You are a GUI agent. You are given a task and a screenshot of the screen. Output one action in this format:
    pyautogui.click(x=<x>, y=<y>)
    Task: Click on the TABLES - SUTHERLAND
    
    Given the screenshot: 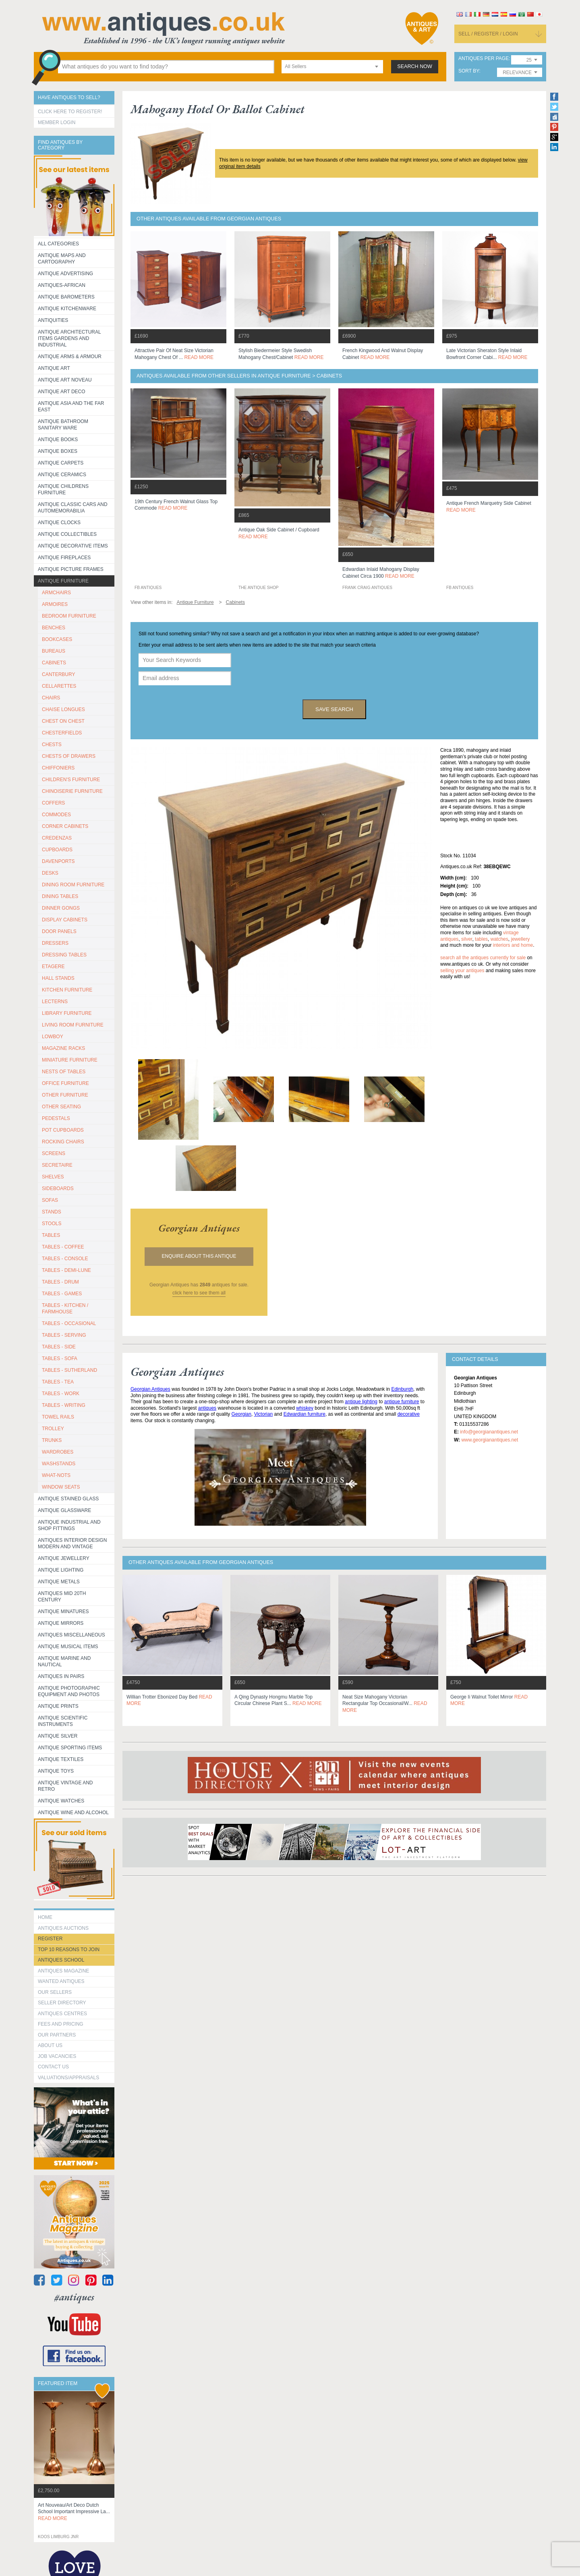 What is the action you would take?
    pyautogui.click(x=69, y=1370)
    